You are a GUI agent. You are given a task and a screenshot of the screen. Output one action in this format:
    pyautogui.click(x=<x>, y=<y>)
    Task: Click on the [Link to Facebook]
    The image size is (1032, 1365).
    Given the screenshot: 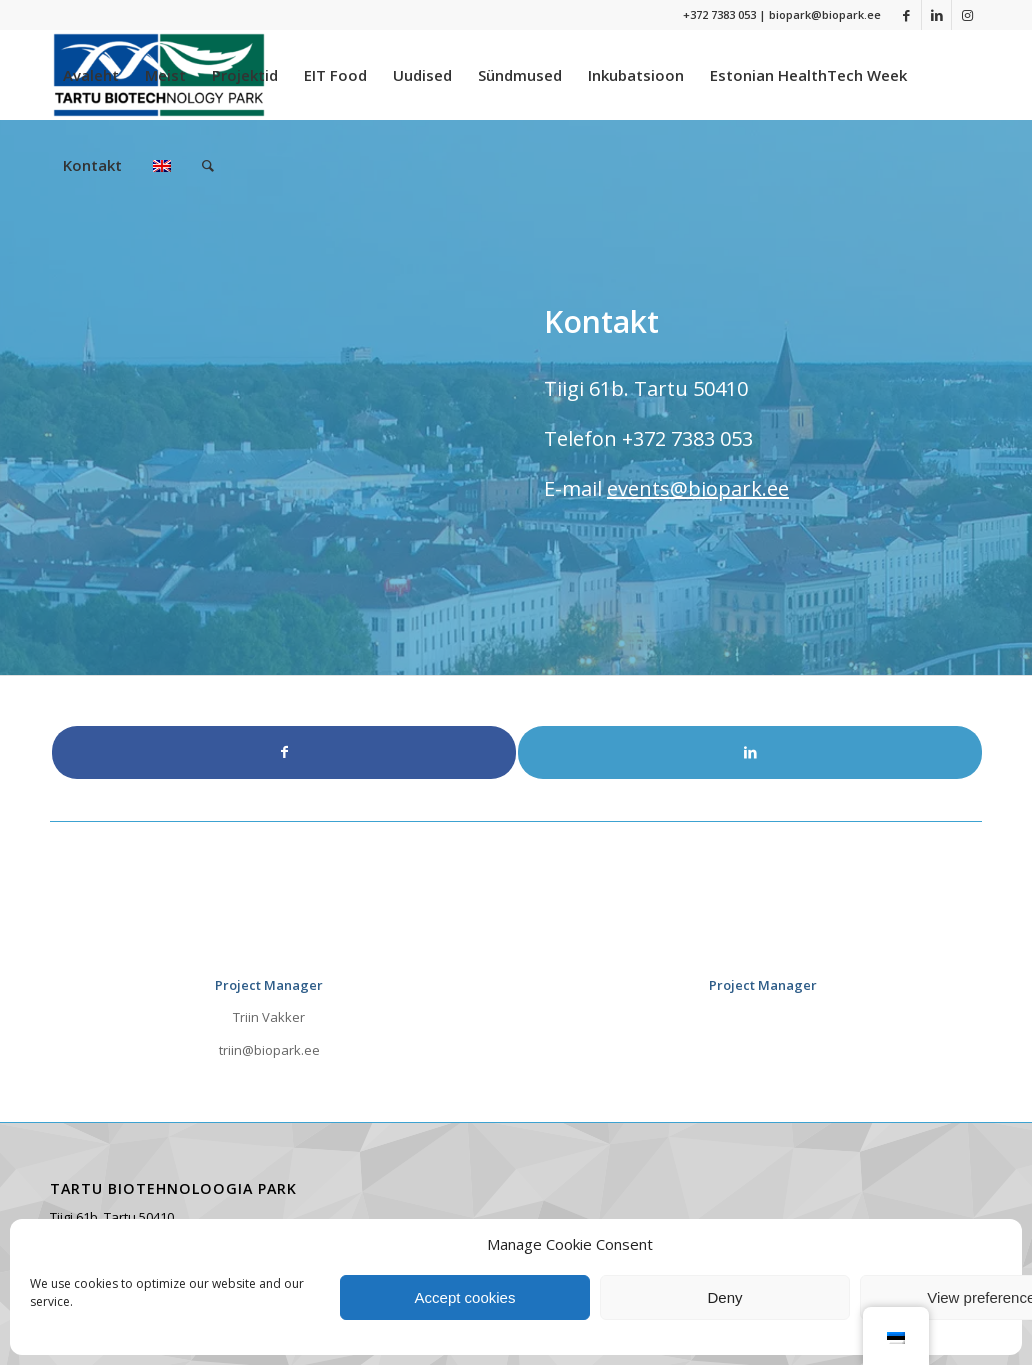 What is the action you would take?
    pyautogui.click(x=906, y=15)
    